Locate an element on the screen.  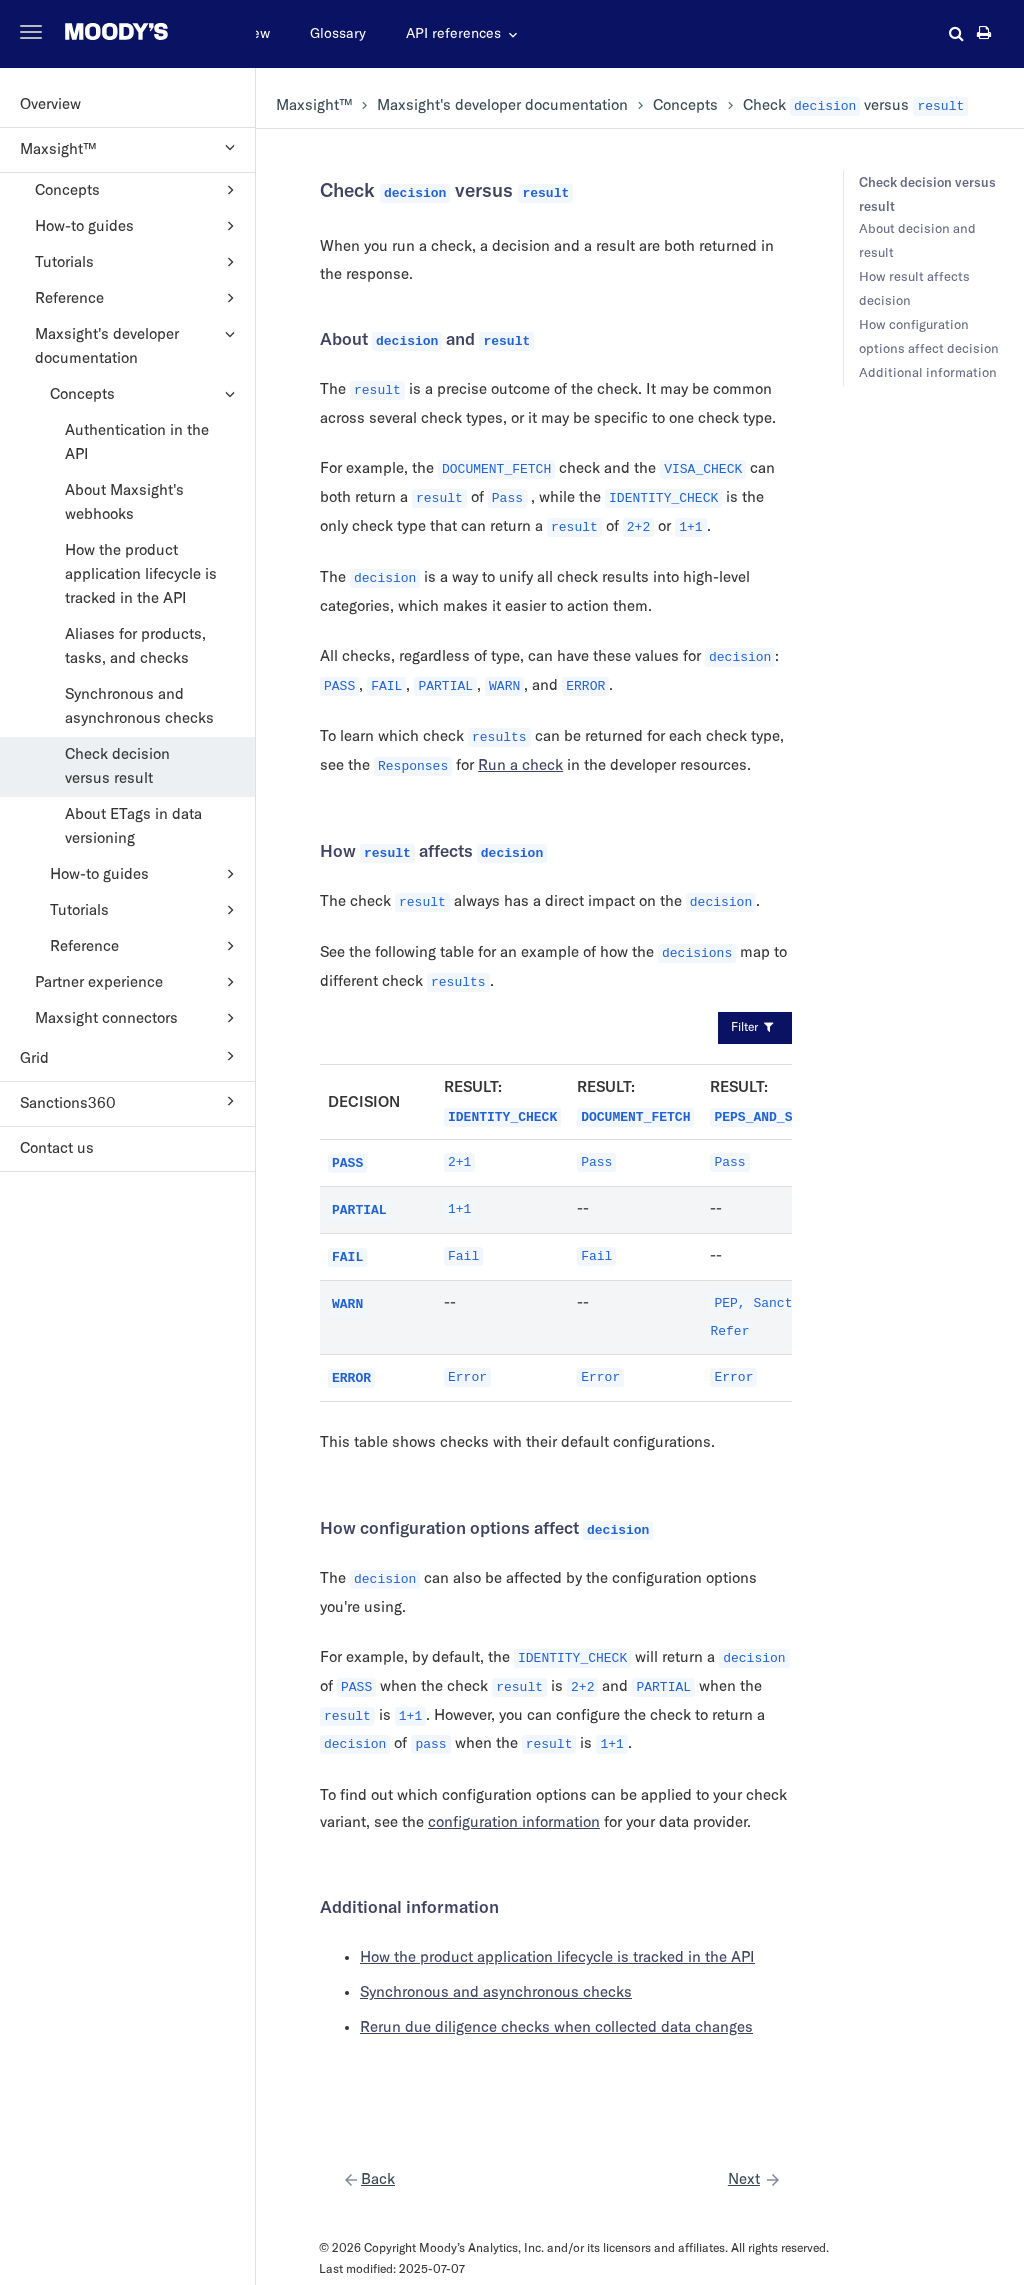
How configuration options affect decision is located at coordinates (929, 337).